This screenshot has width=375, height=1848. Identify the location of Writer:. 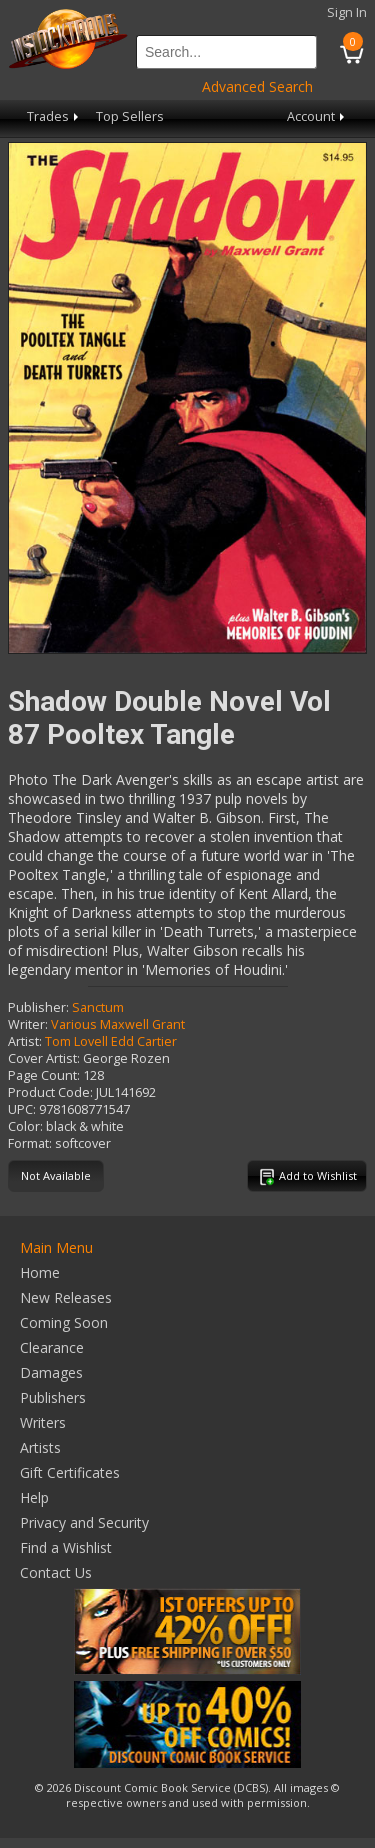
(28, 1024).